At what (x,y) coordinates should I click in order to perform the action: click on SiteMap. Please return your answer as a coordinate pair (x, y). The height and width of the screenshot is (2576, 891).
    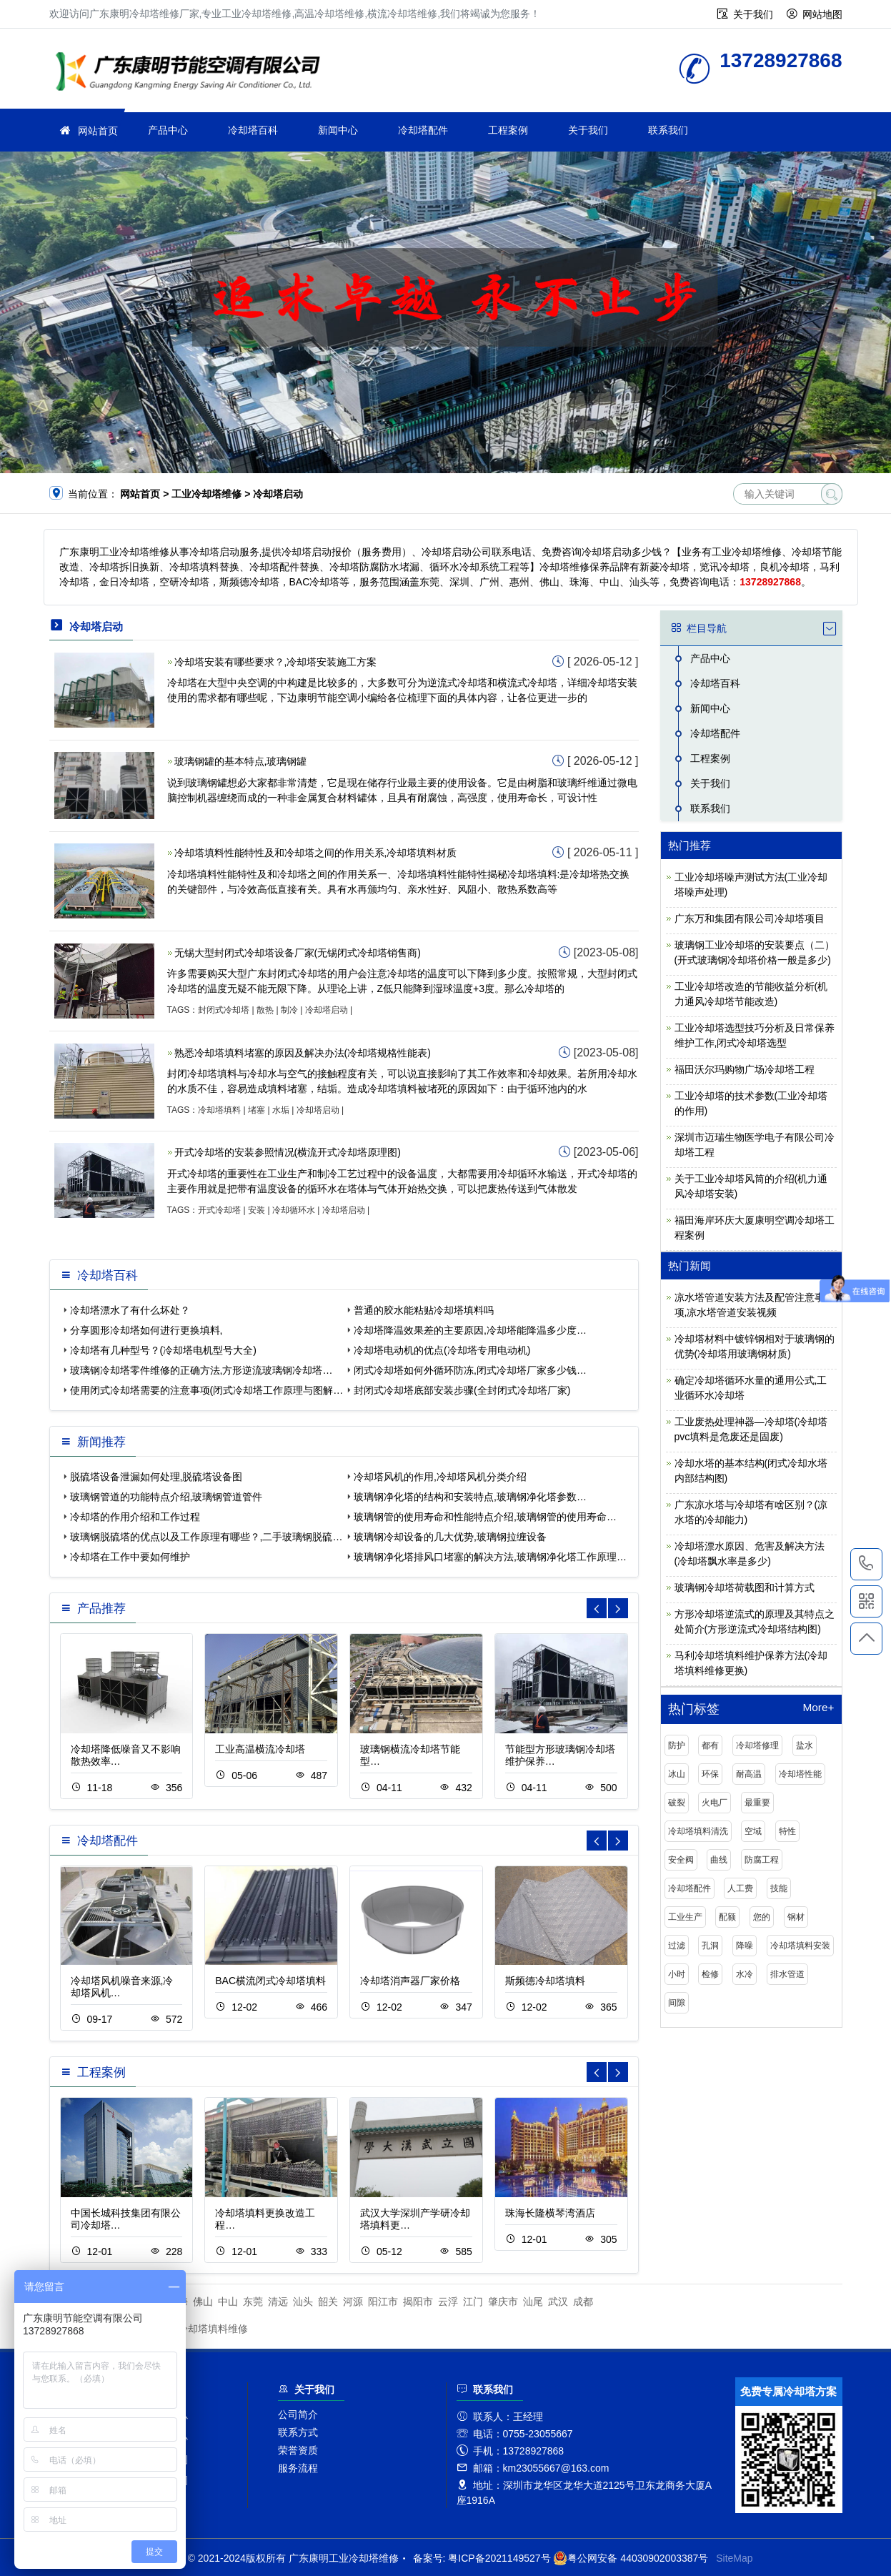
    Looking at the image, I should click on (734, 2558).